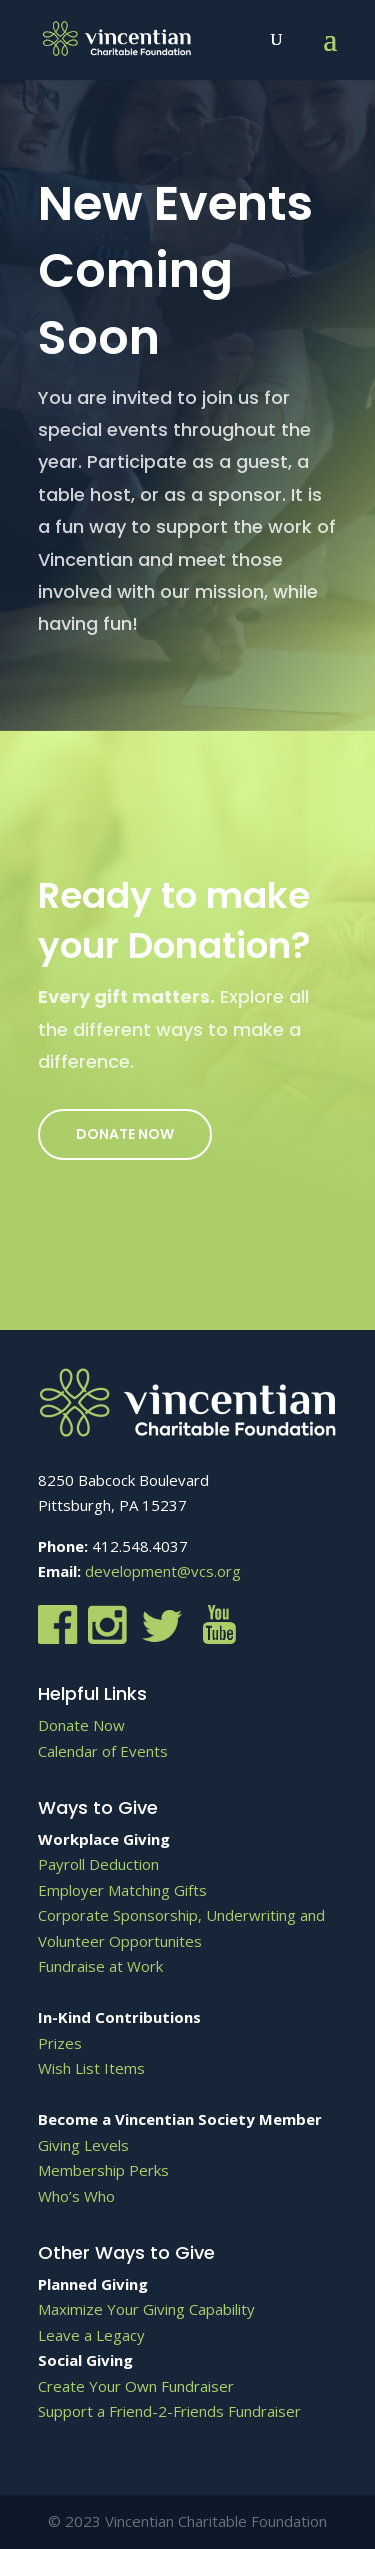 The width and height of the screenshot is (375, 2549). What do you see at coordinates (103, 1751) in the screenshot?
I see `Calendar of Events` at bounding box center [103, 1751].